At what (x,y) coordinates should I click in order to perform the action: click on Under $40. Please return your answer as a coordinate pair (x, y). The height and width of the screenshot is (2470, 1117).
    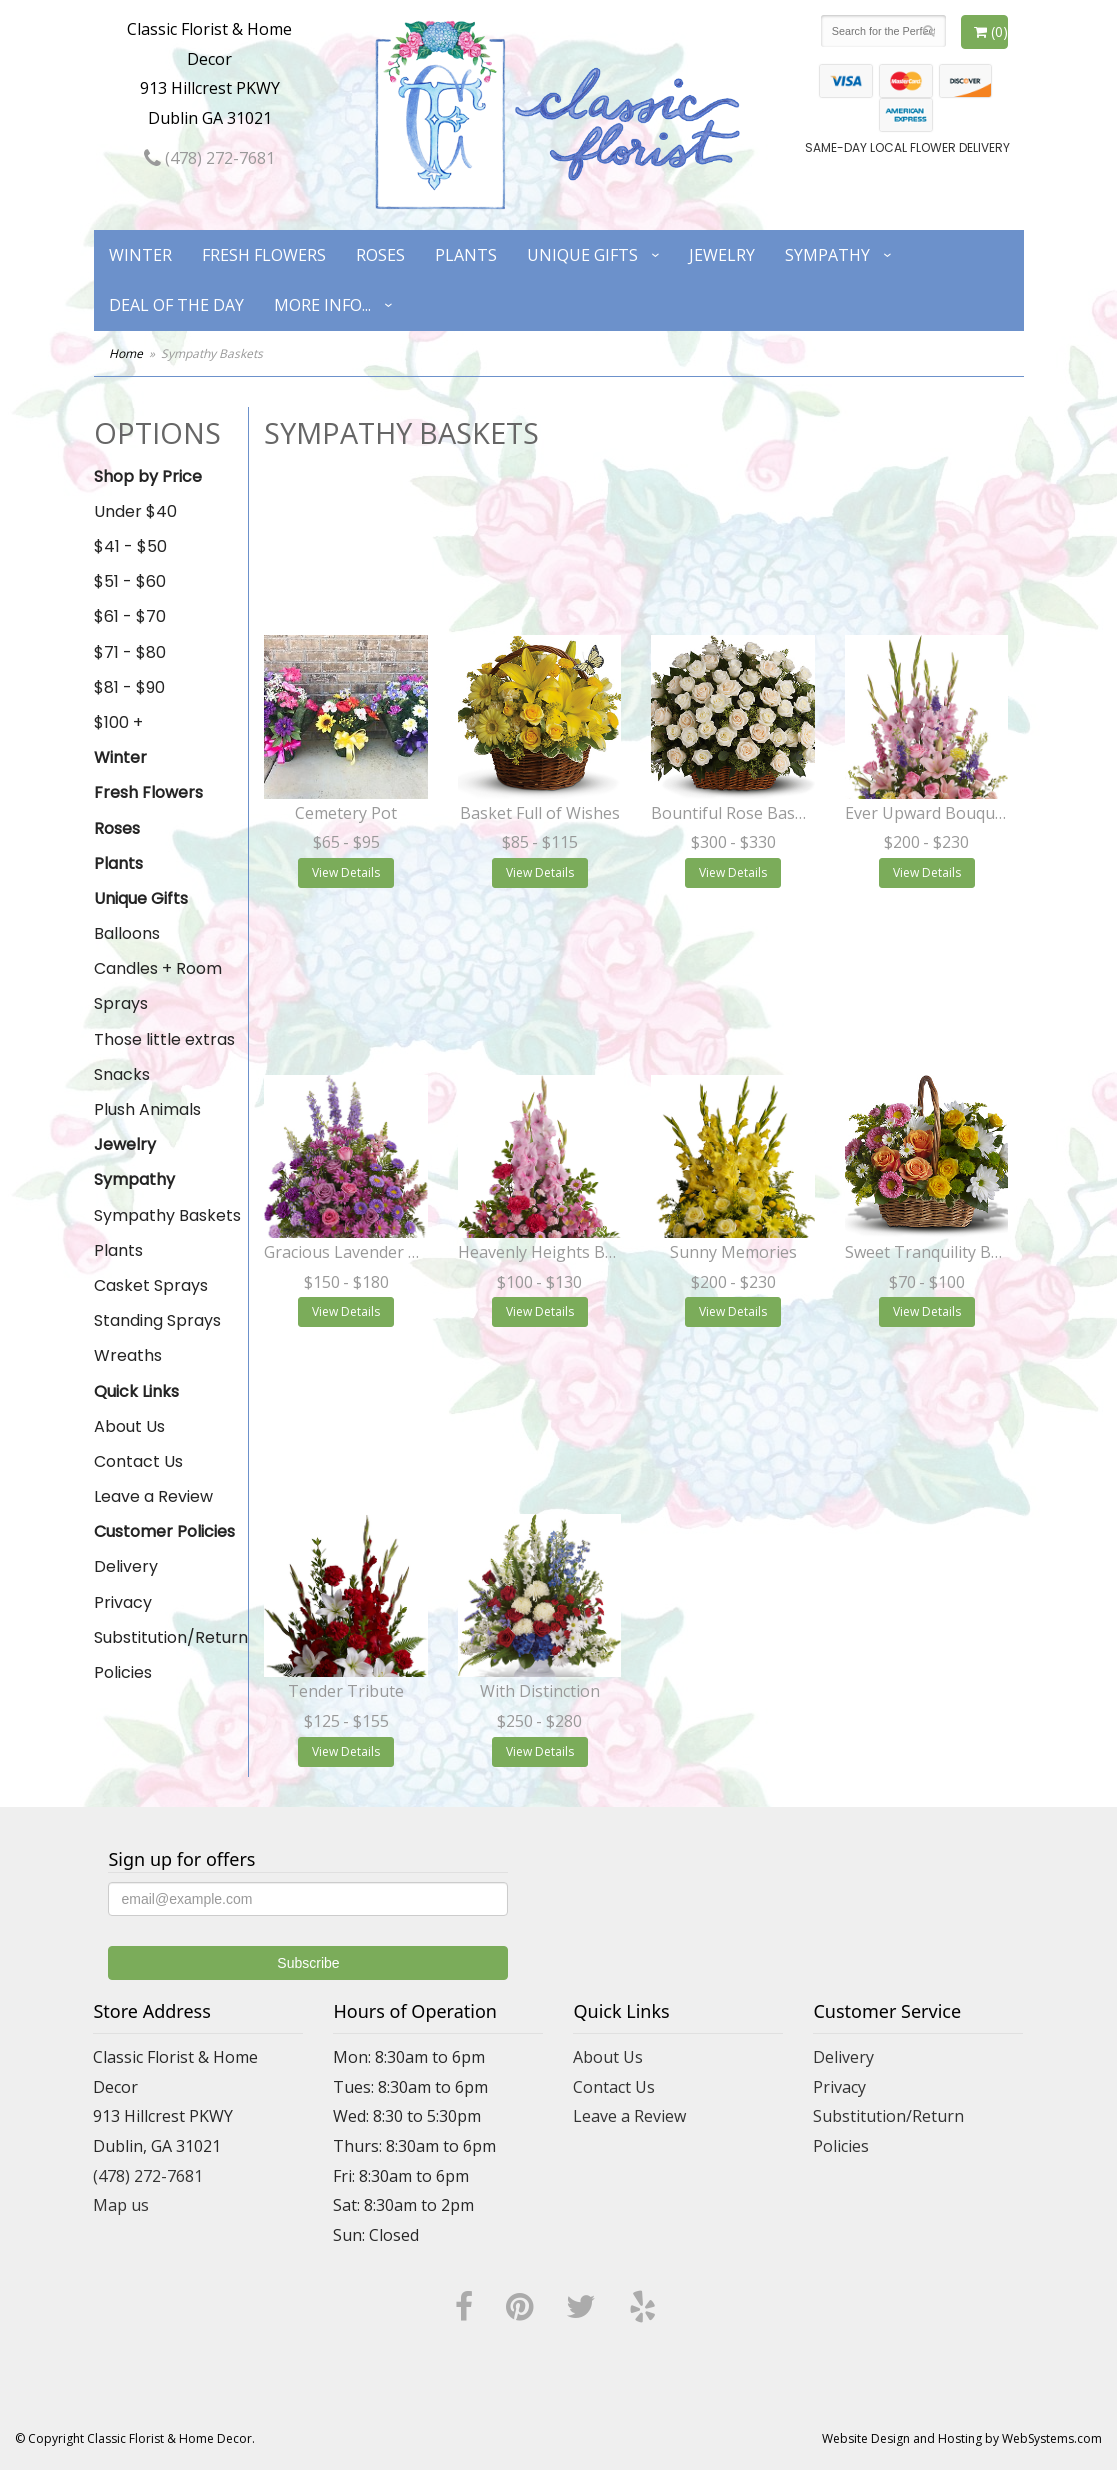
    Looking at the image, I should click on (135, 511).